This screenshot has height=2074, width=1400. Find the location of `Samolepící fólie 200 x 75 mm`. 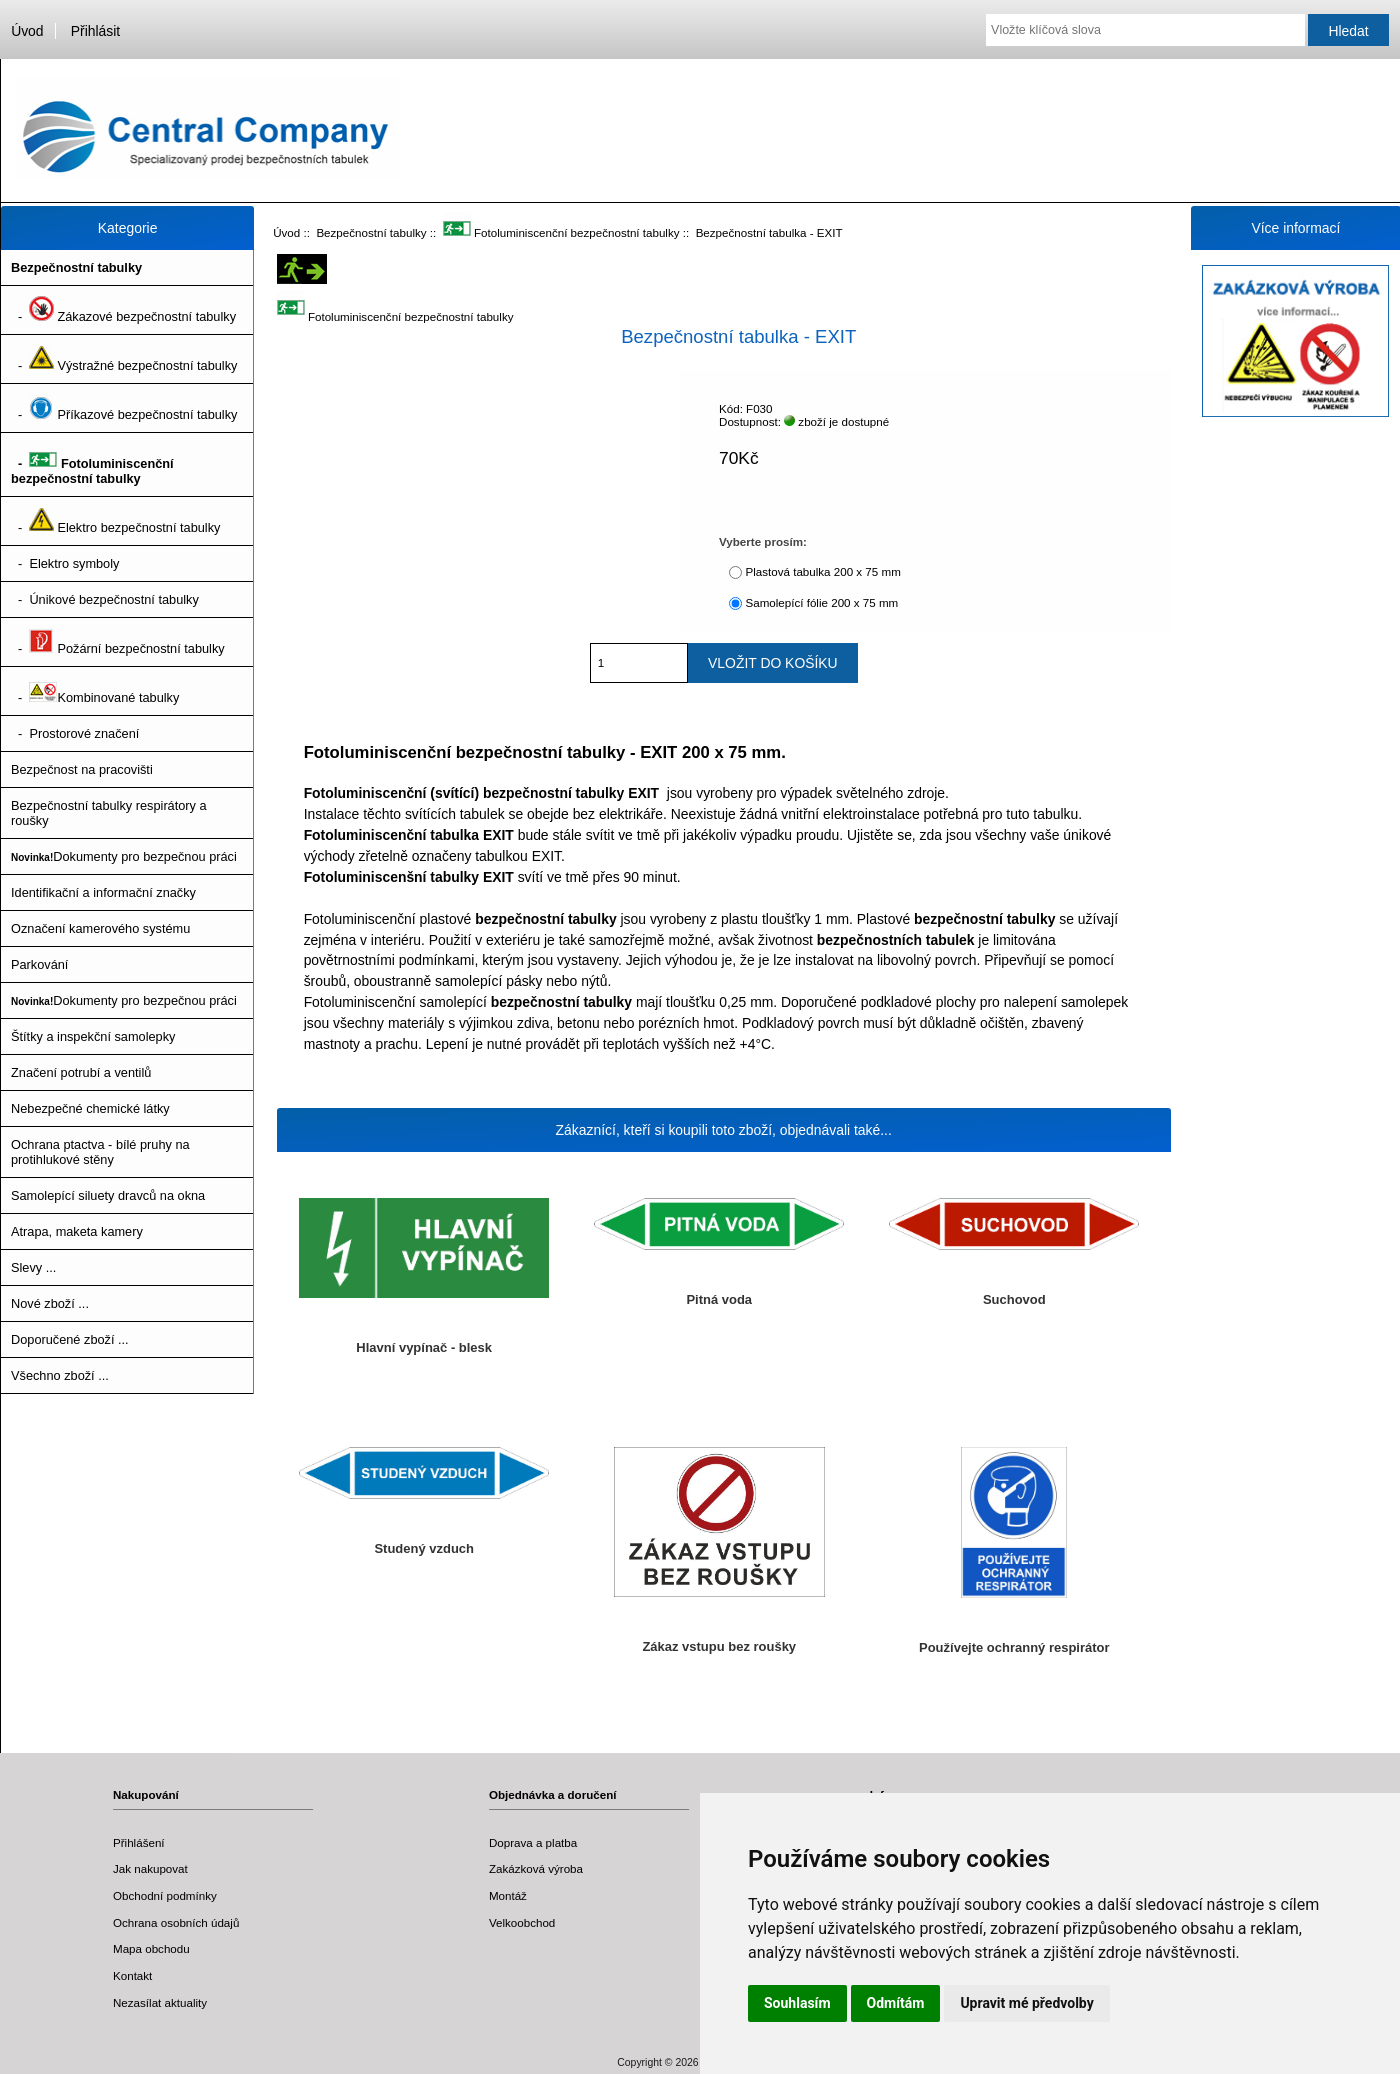

Samolepící fólie 200 x 75 mm is located at coordinates (821, 602).